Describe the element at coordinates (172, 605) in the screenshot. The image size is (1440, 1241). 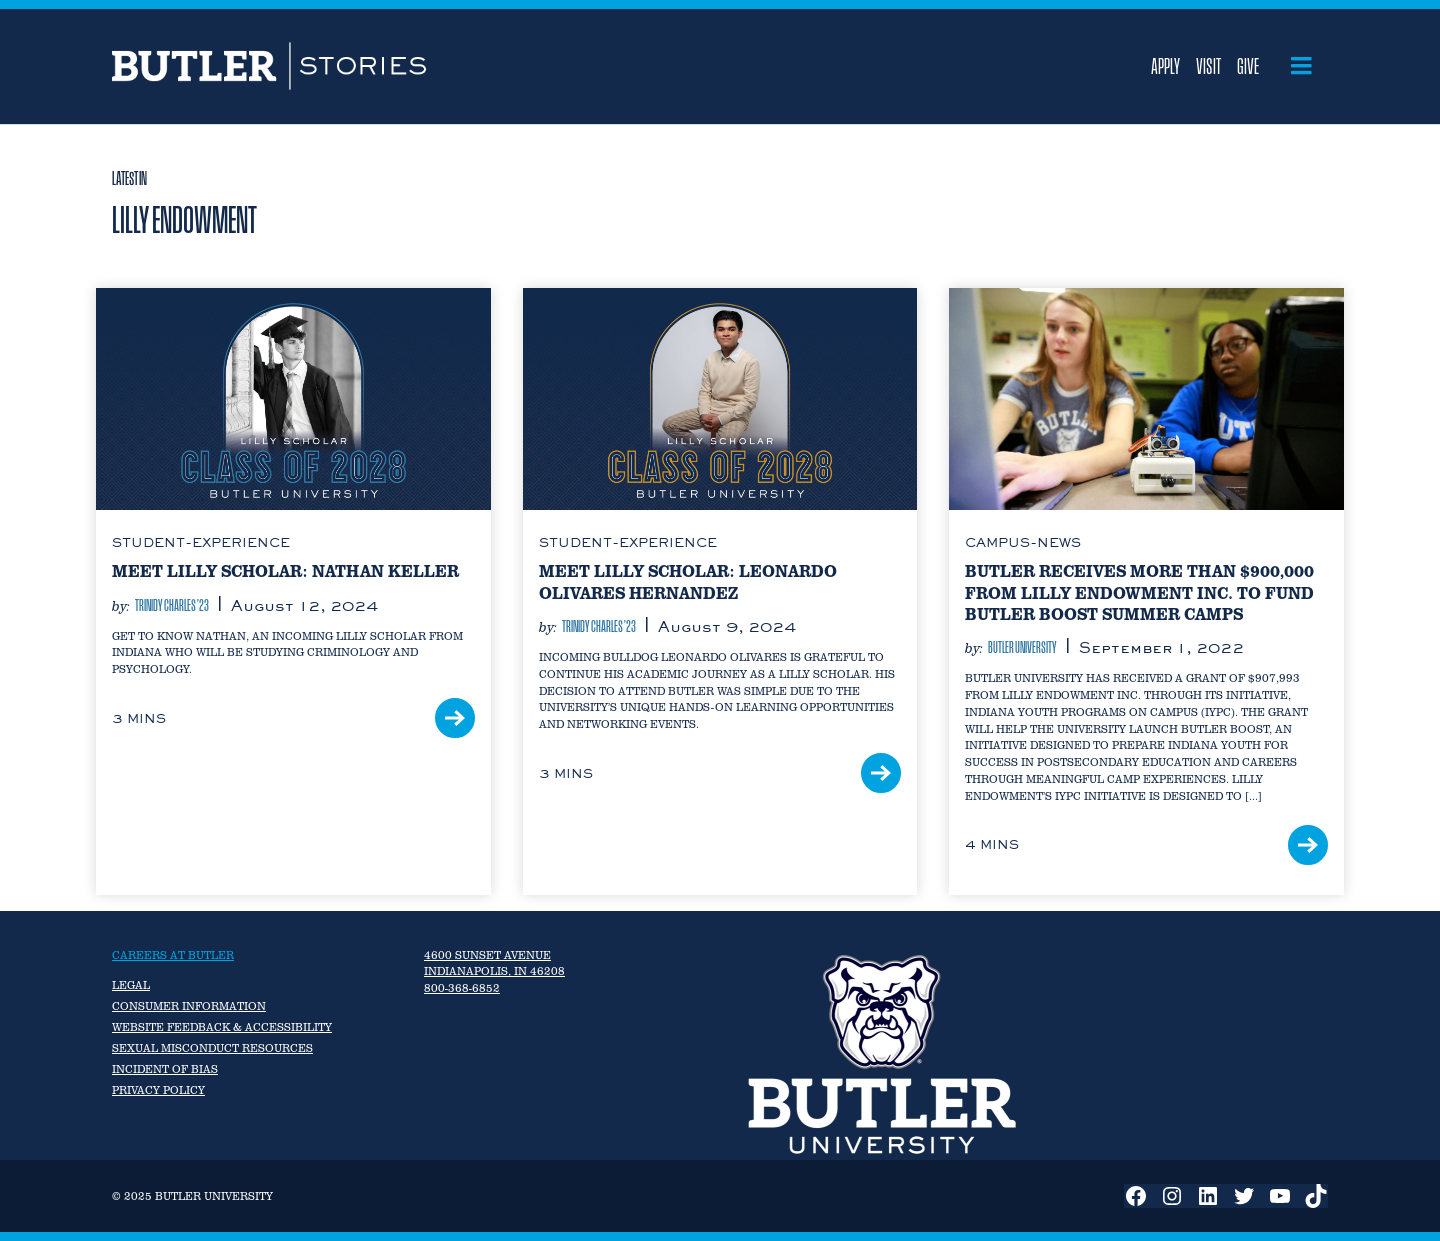
I see `Trinidy Charles ’23` at that location.